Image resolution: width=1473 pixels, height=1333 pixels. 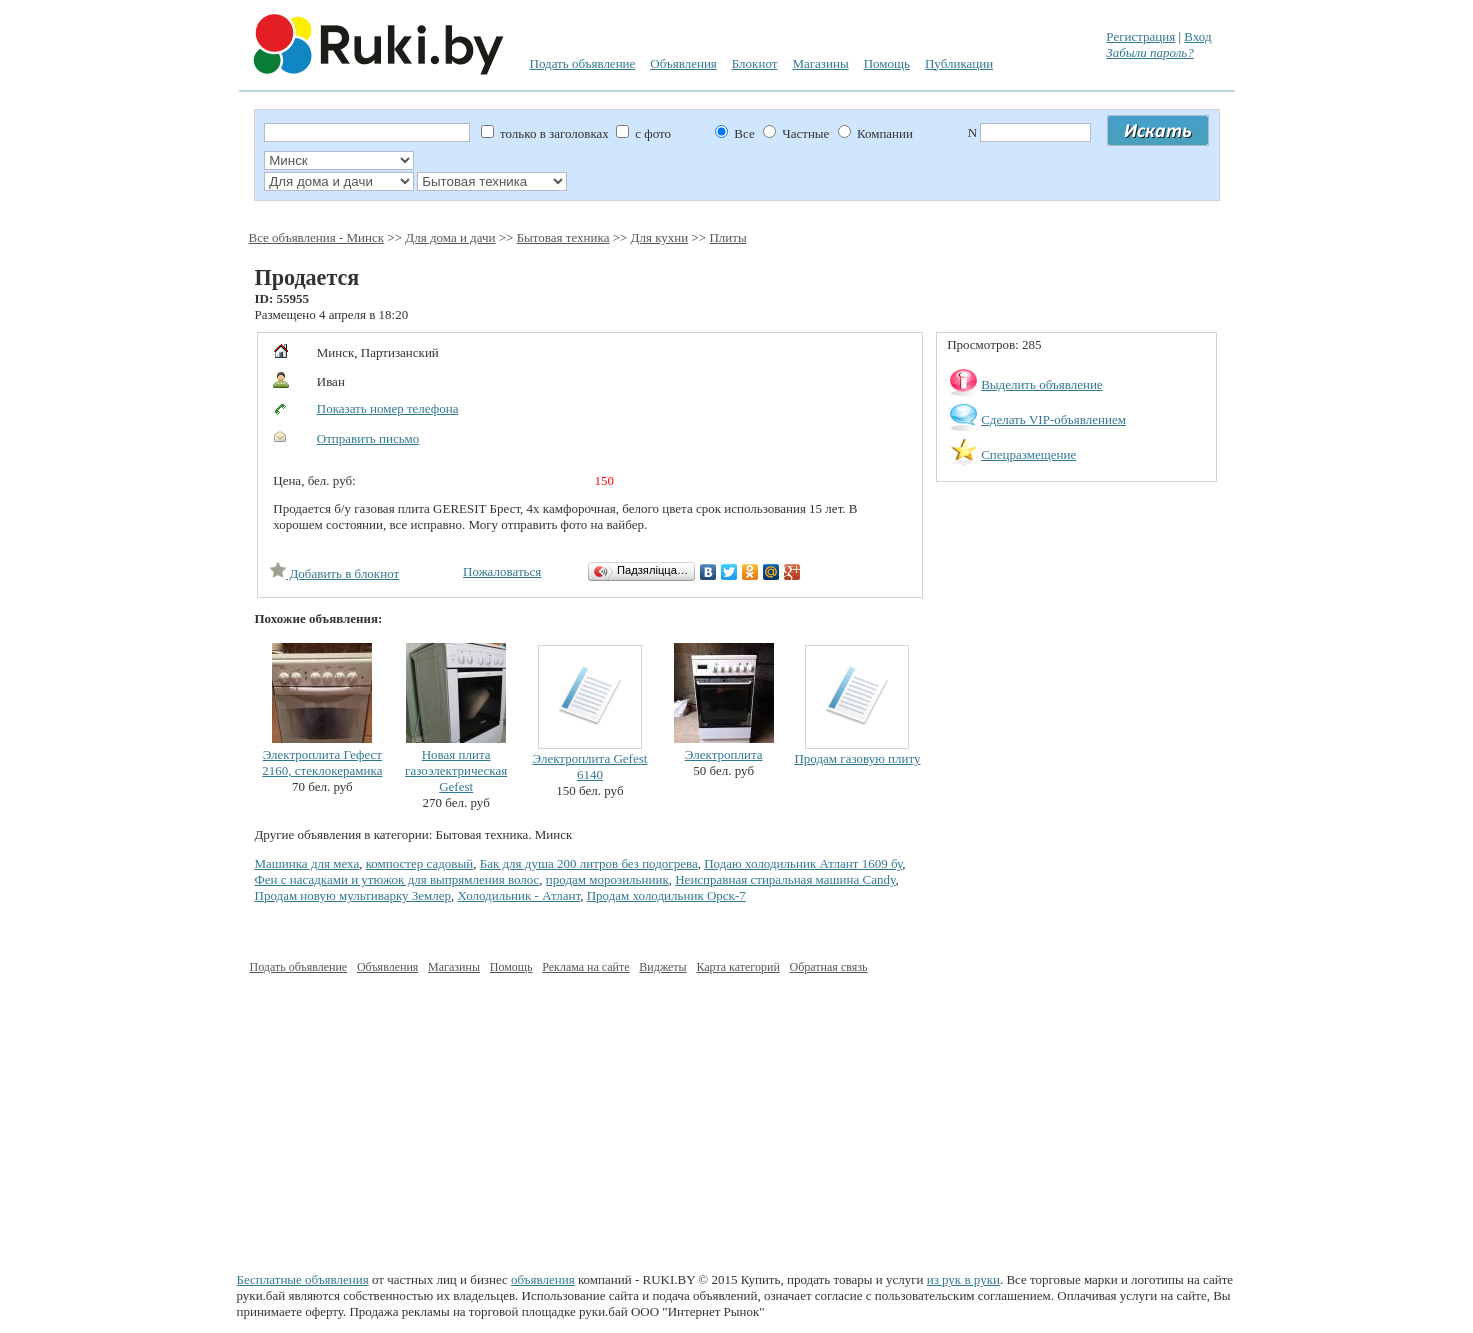 I want to click on Выделить объявление, so click(x=1042, y=384).